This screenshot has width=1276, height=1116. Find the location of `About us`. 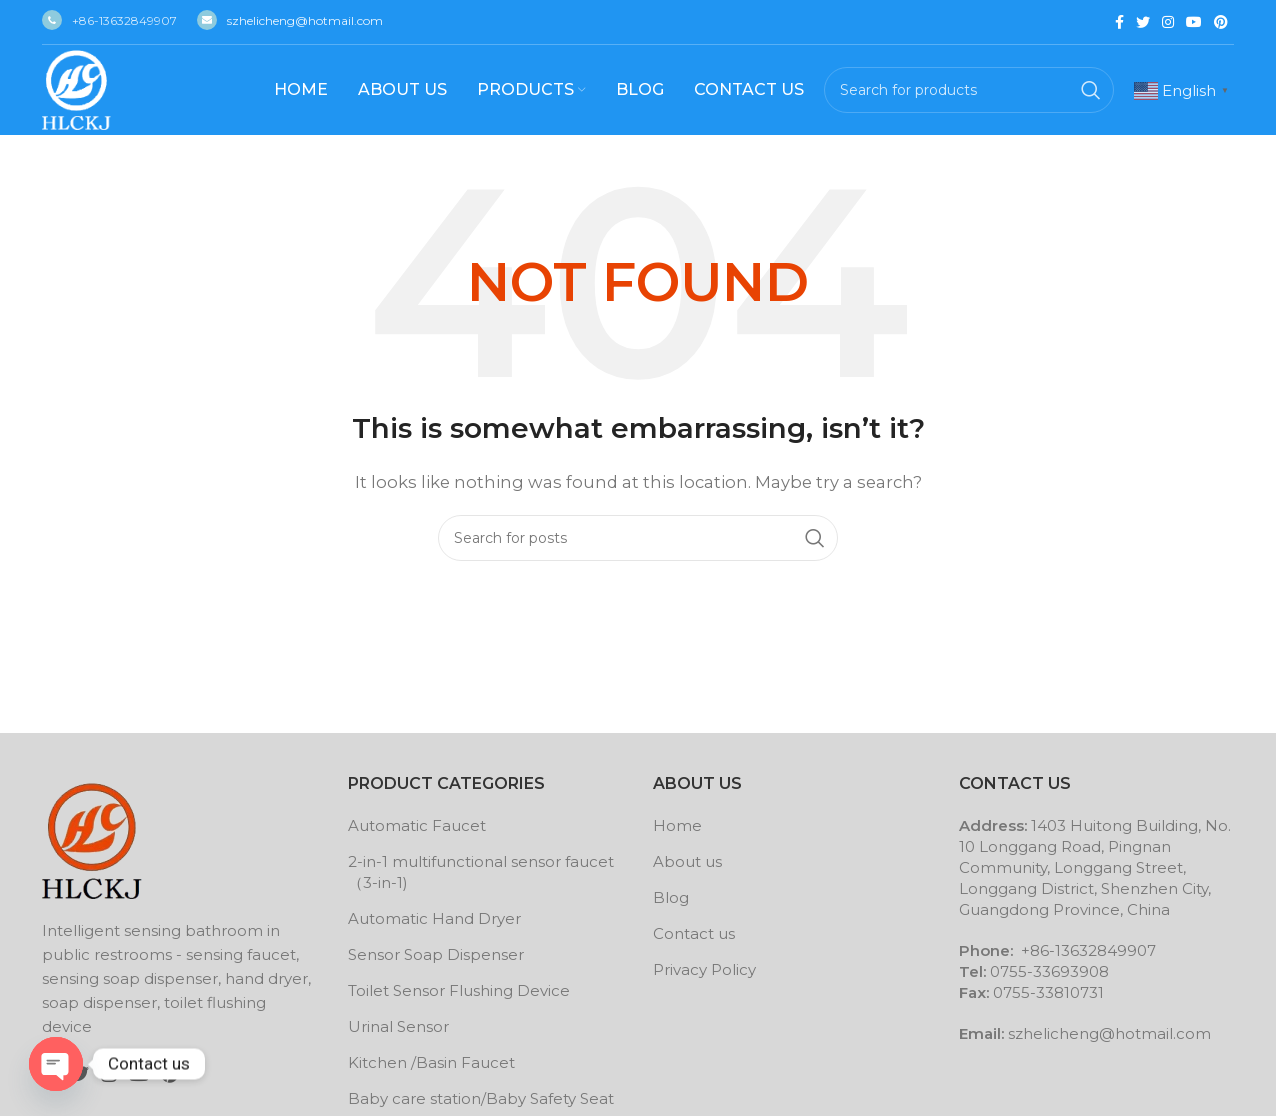

About us is located at coordinates (687, 861).